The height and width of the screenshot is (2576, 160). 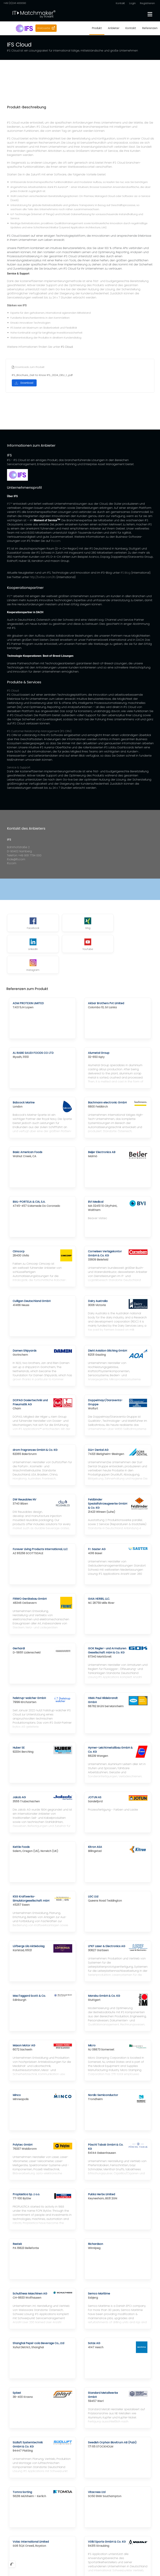 I want to click on Login, so click(x=132, y=3).